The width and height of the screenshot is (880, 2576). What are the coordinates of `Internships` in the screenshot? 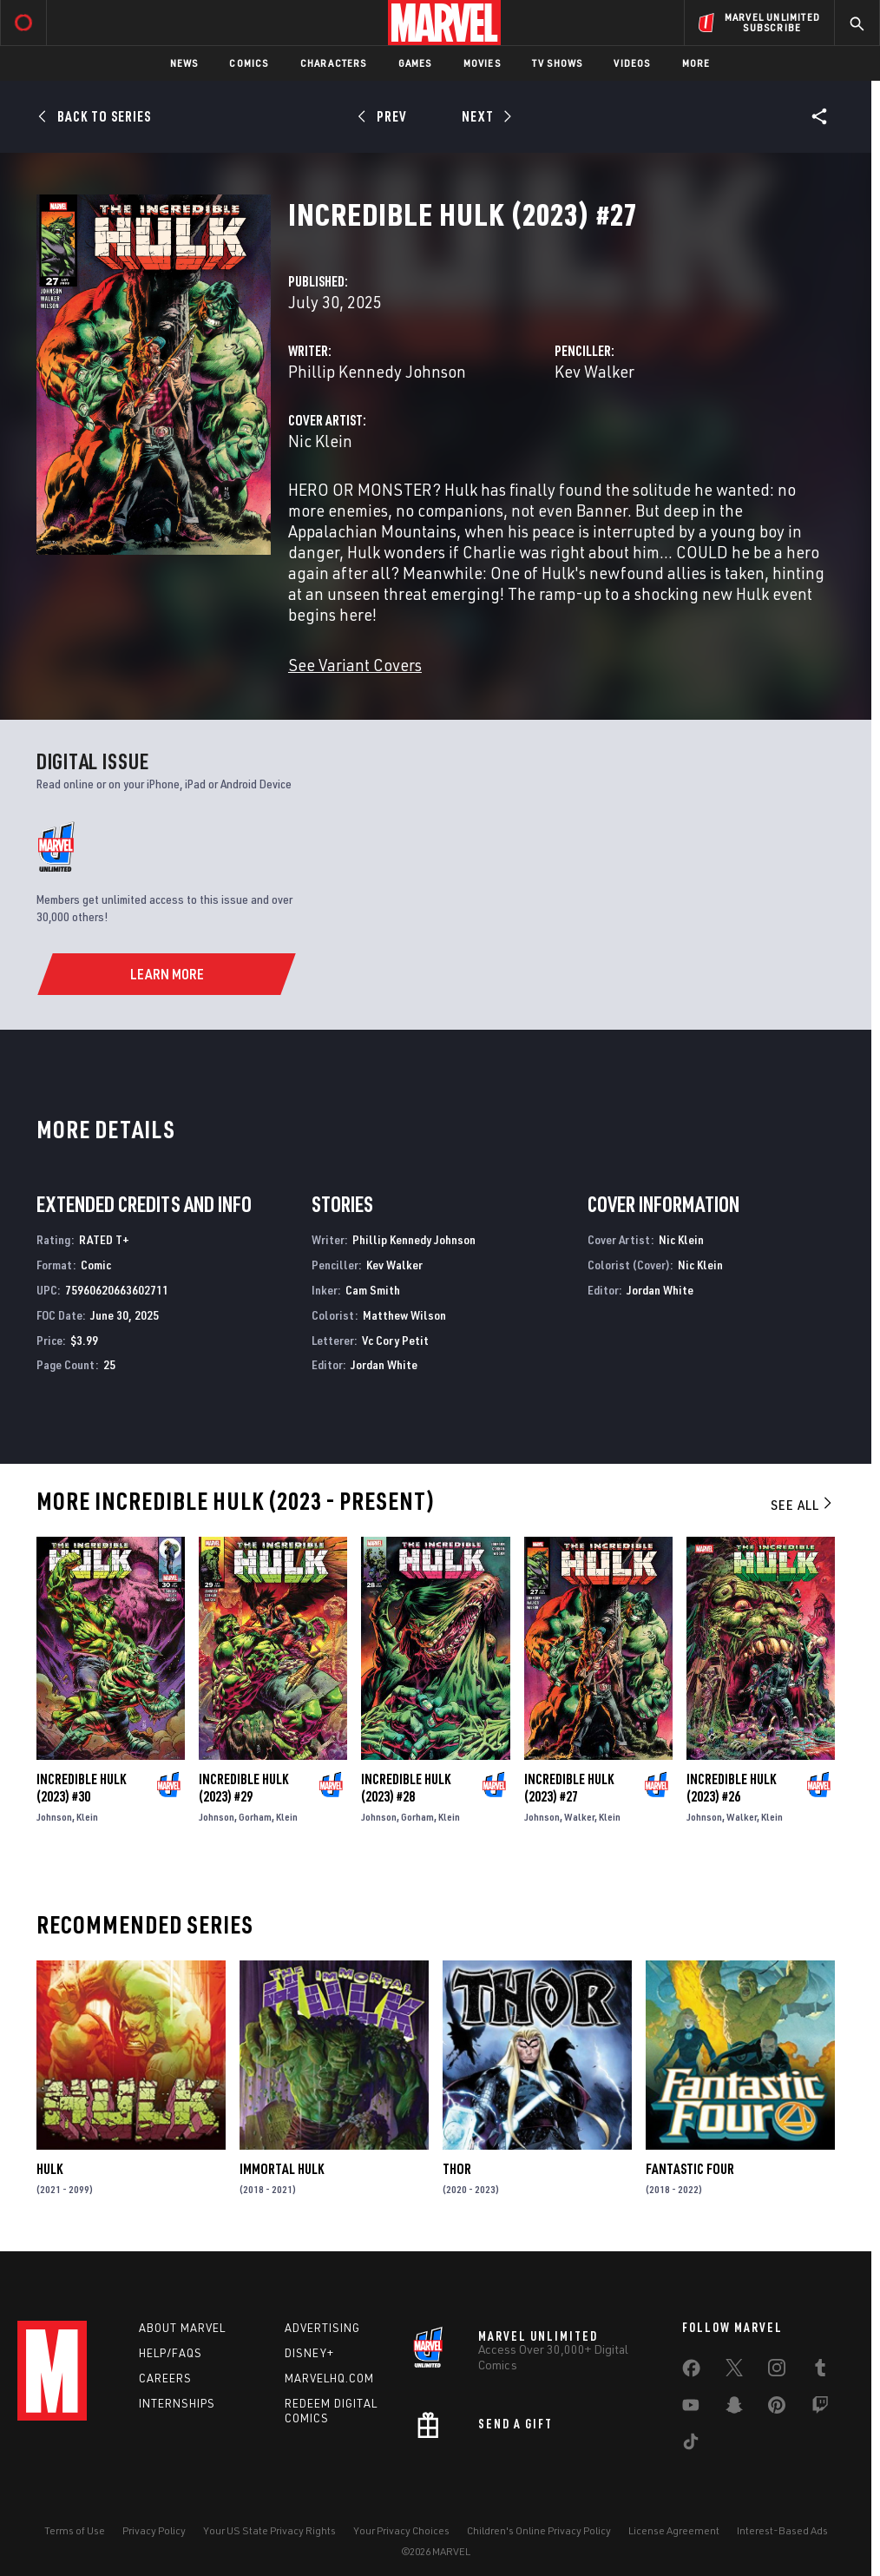 It's located at (177, 2403).